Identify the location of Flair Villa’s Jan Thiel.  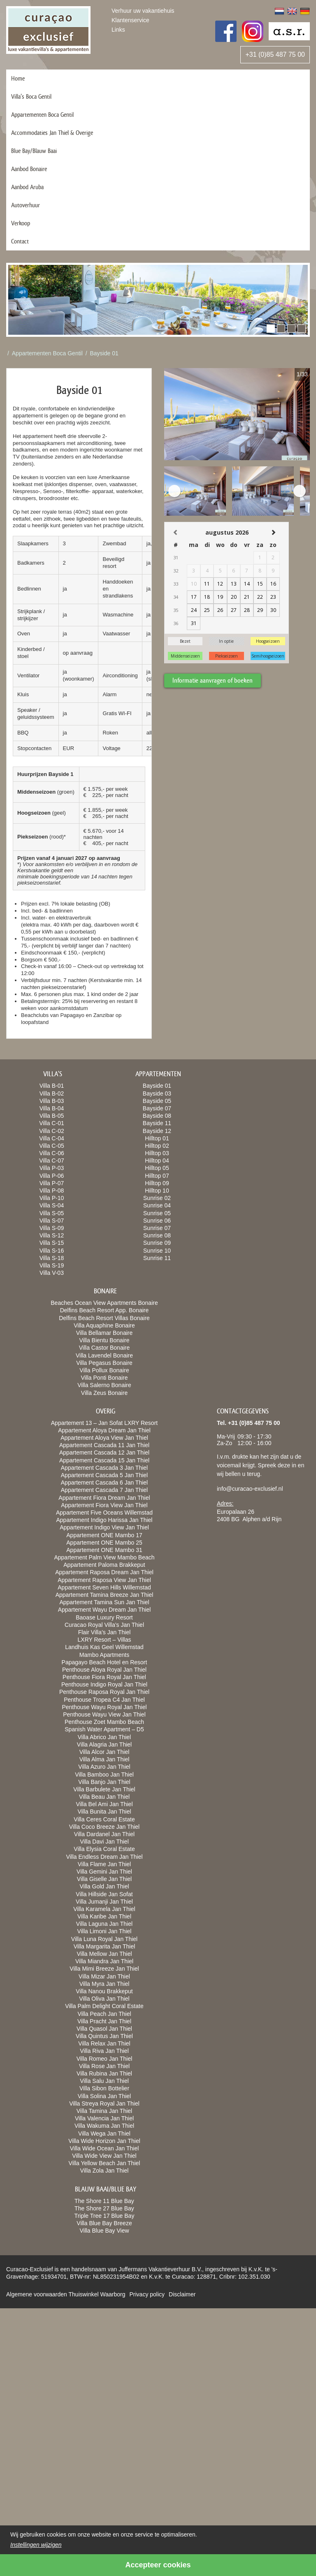
(104, 1632).